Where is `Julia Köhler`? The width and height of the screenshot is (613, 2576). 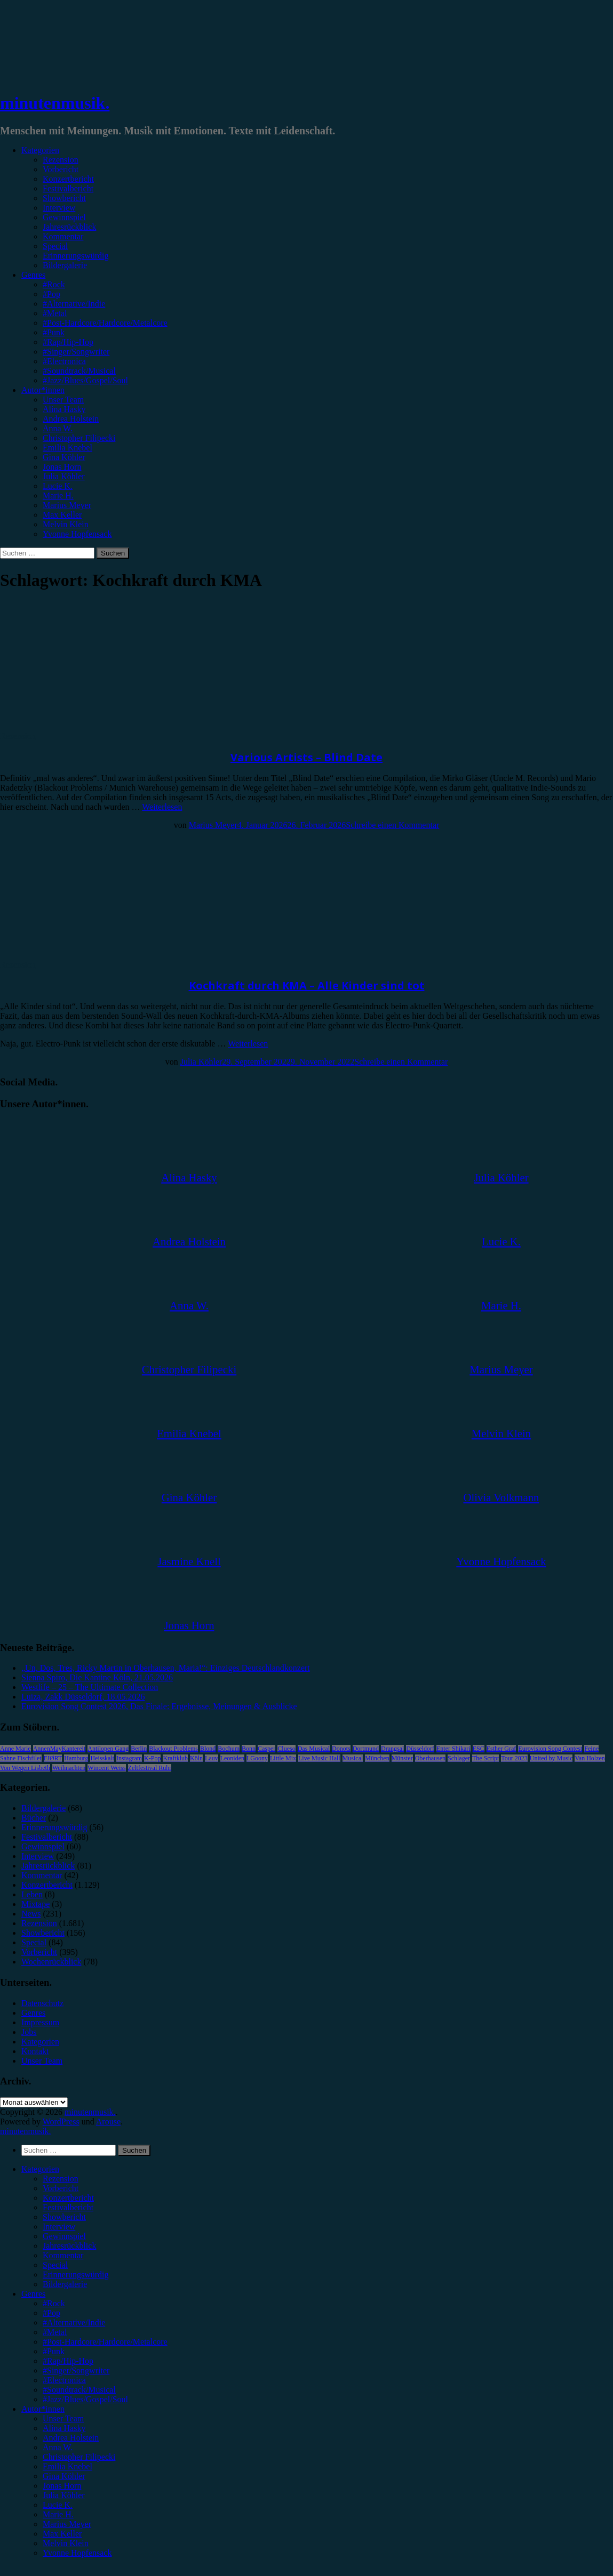 Julia Köhler is located at coordinates (64, 476).